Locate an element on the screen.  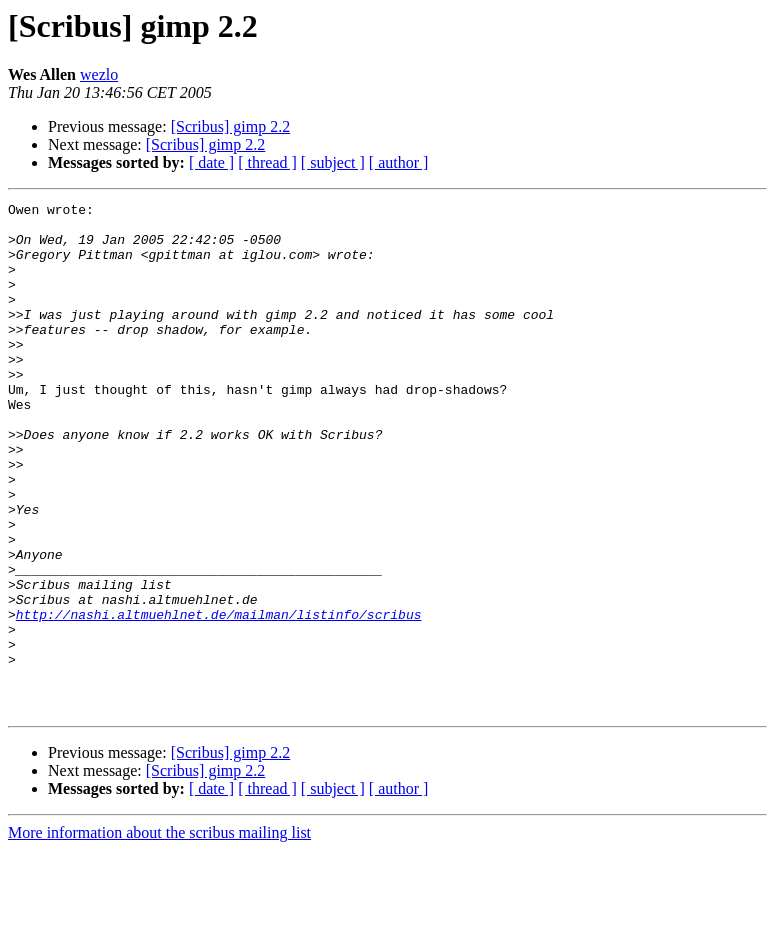
[Scribus] gimp 2.2 is located at coordinates (231, 126).